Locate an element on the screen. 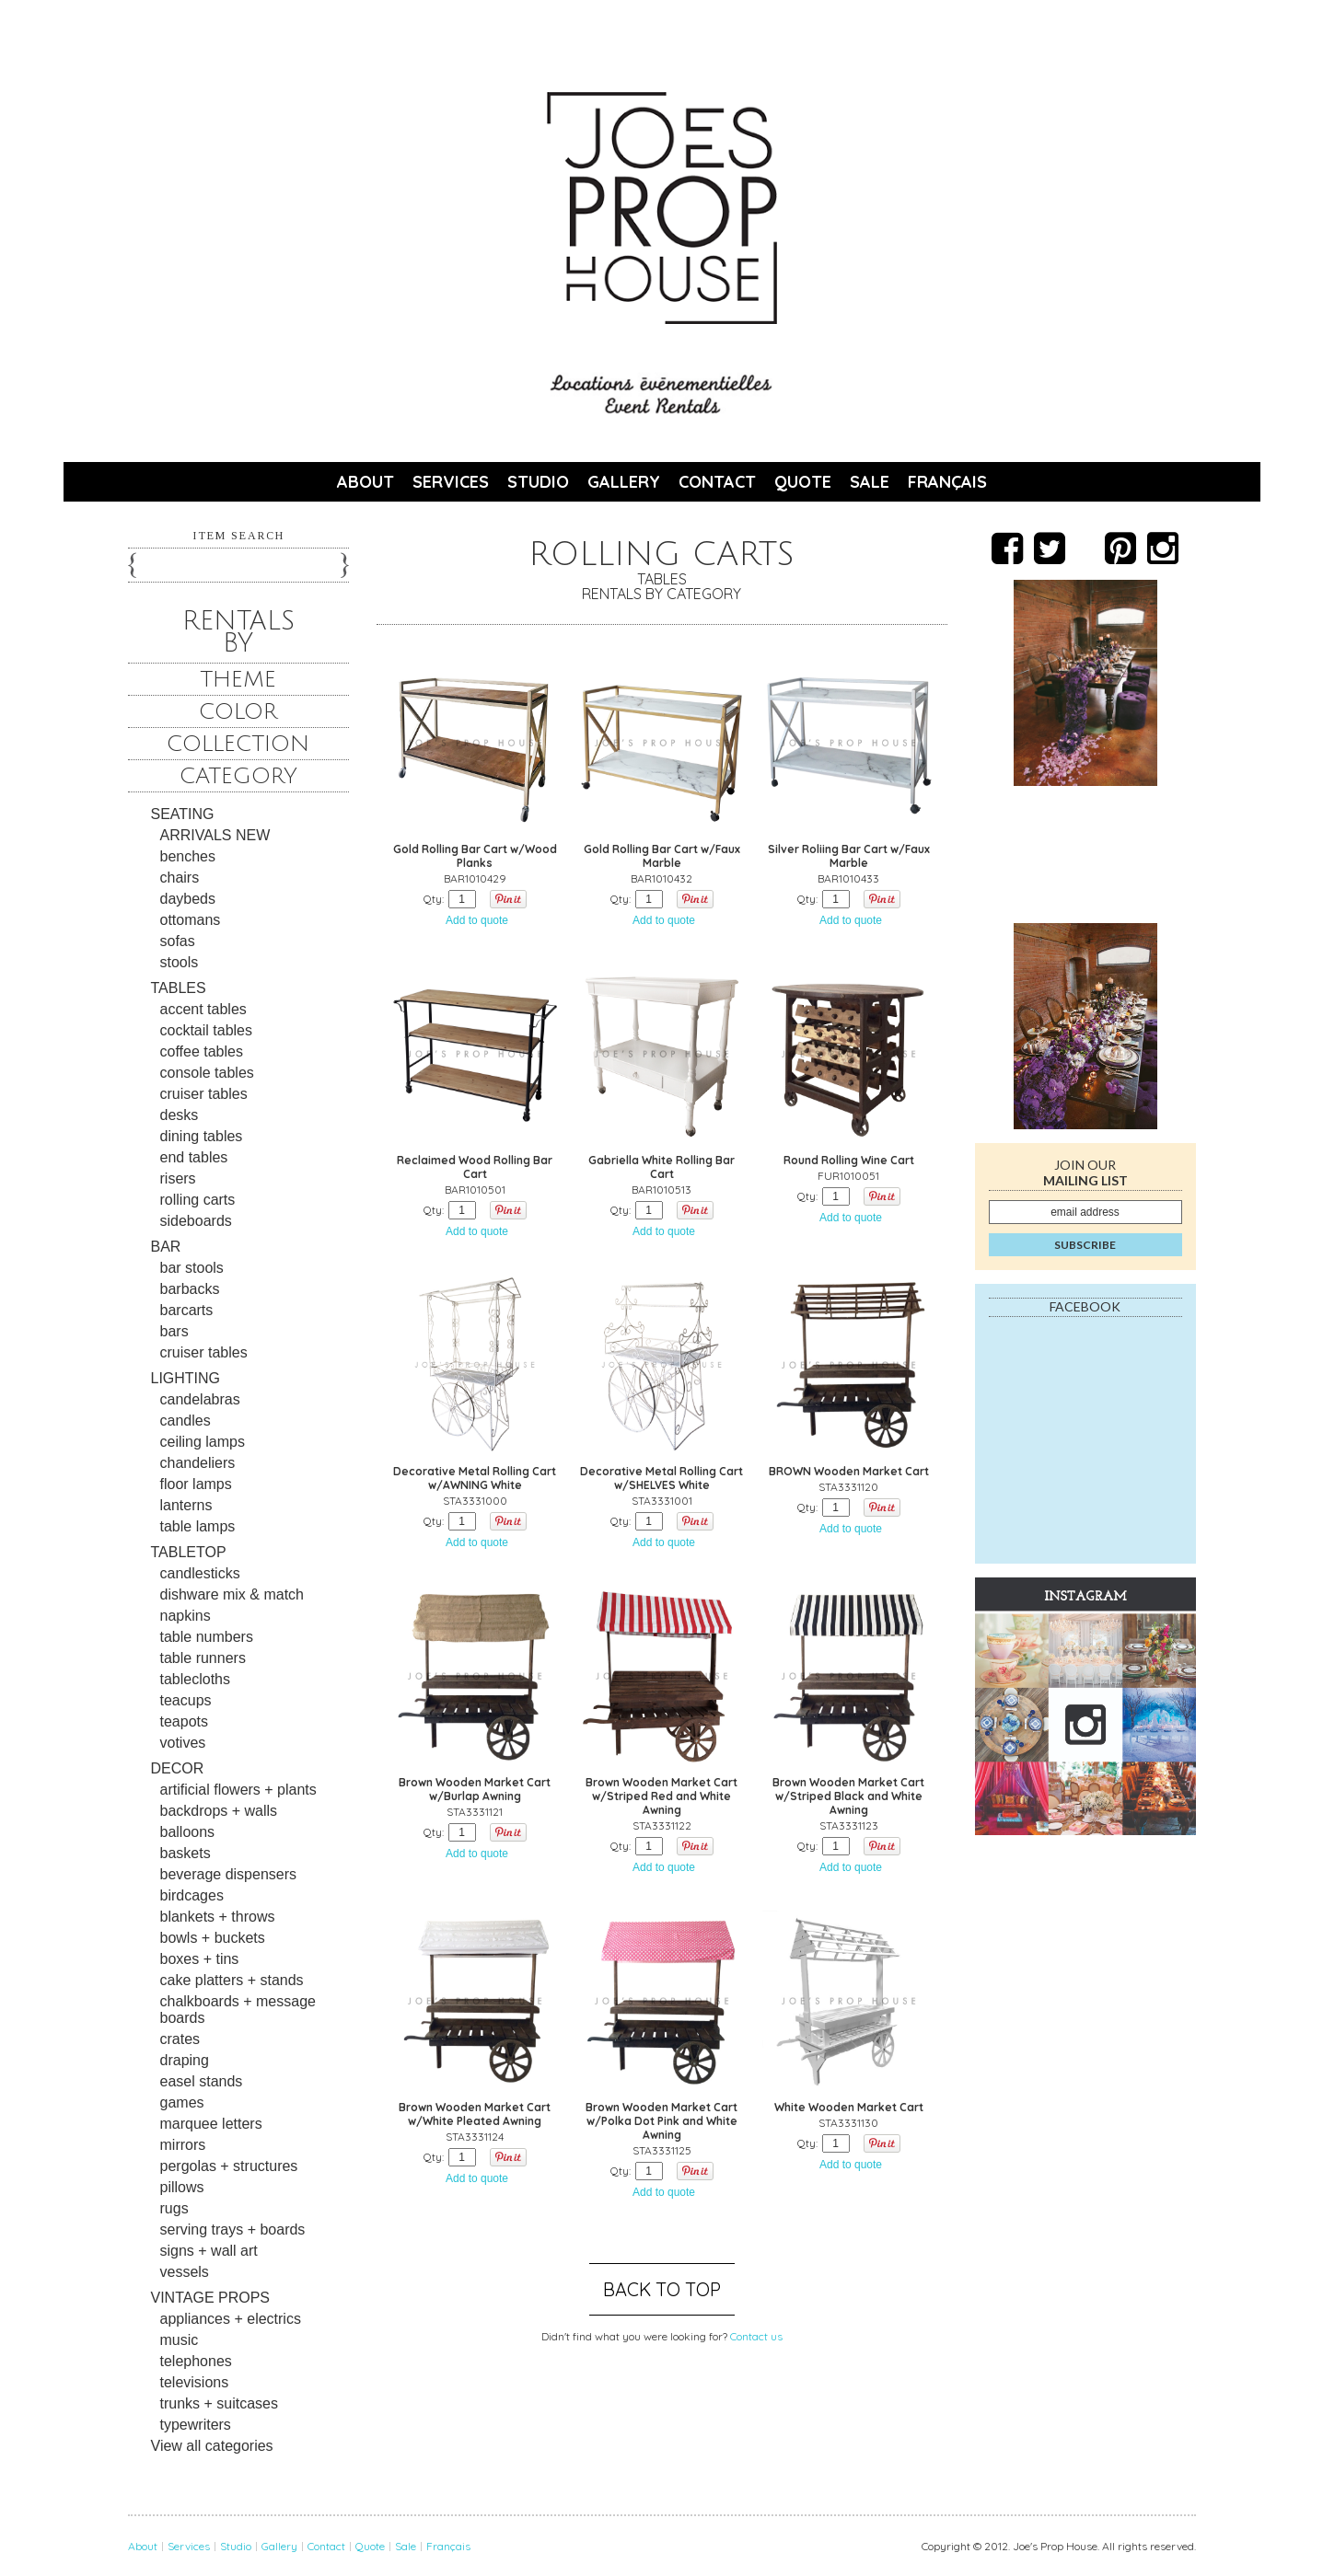  console tables is located at coordinates (207, 1072).